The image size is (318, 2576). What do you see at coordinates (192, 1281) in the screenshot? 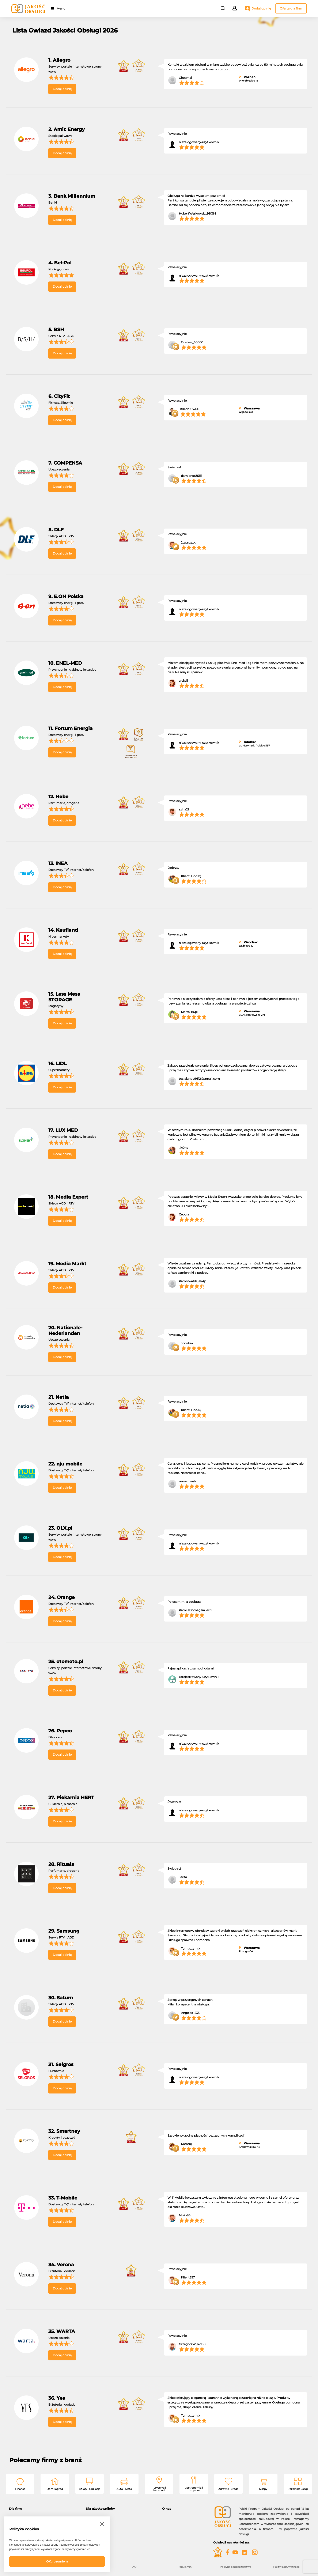
I see `KarolKwaśik_ePAp` at bounding box center [192, 1281].